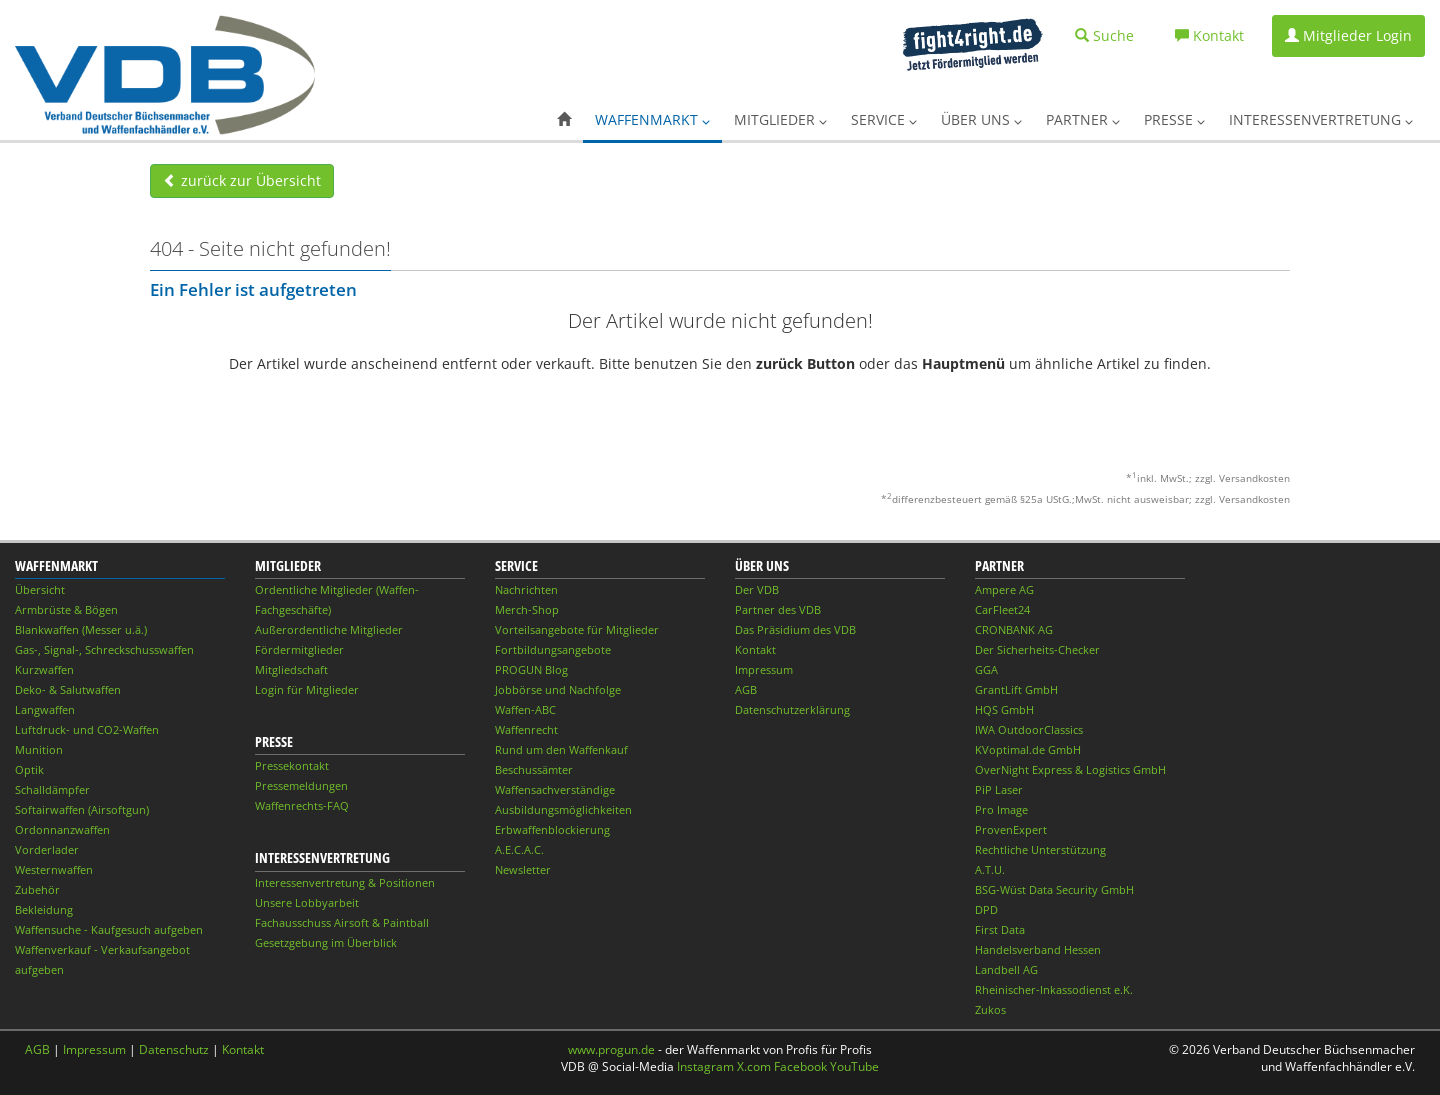 The image size is (1440, 1095). I want to click on Kontakt, so click(755, 649).